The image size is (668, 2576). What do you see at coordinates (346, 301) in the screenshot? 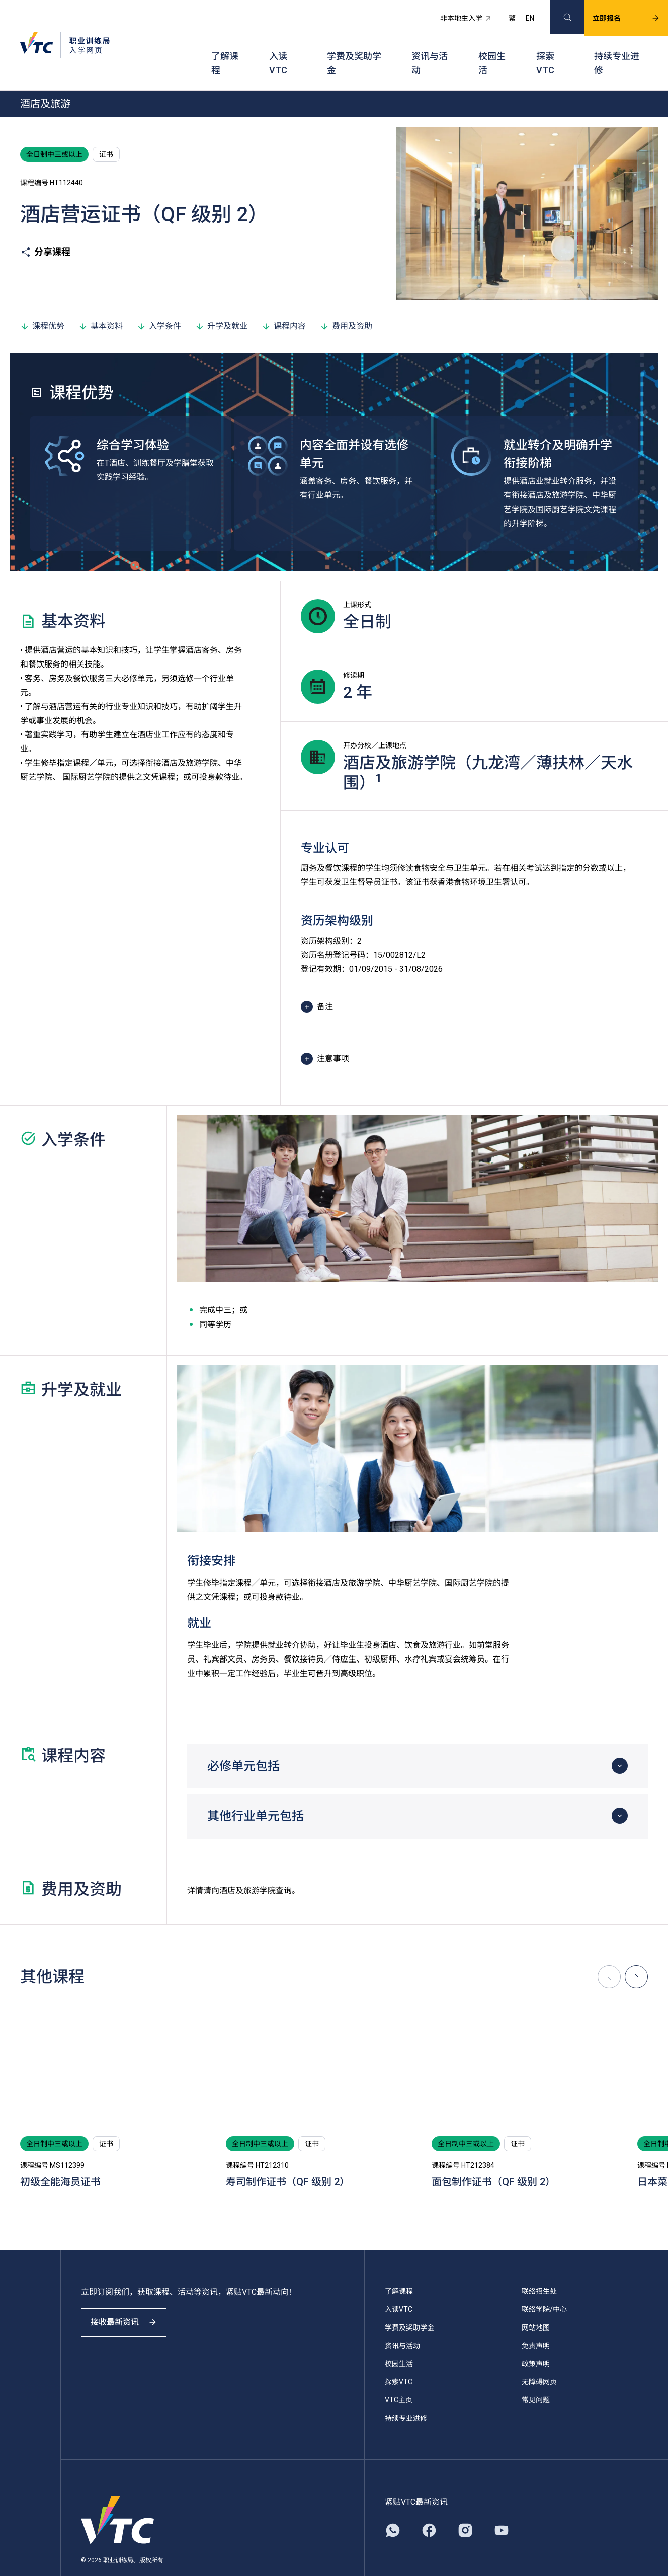
I see `费用及资助` at bounding box center [346, 301].